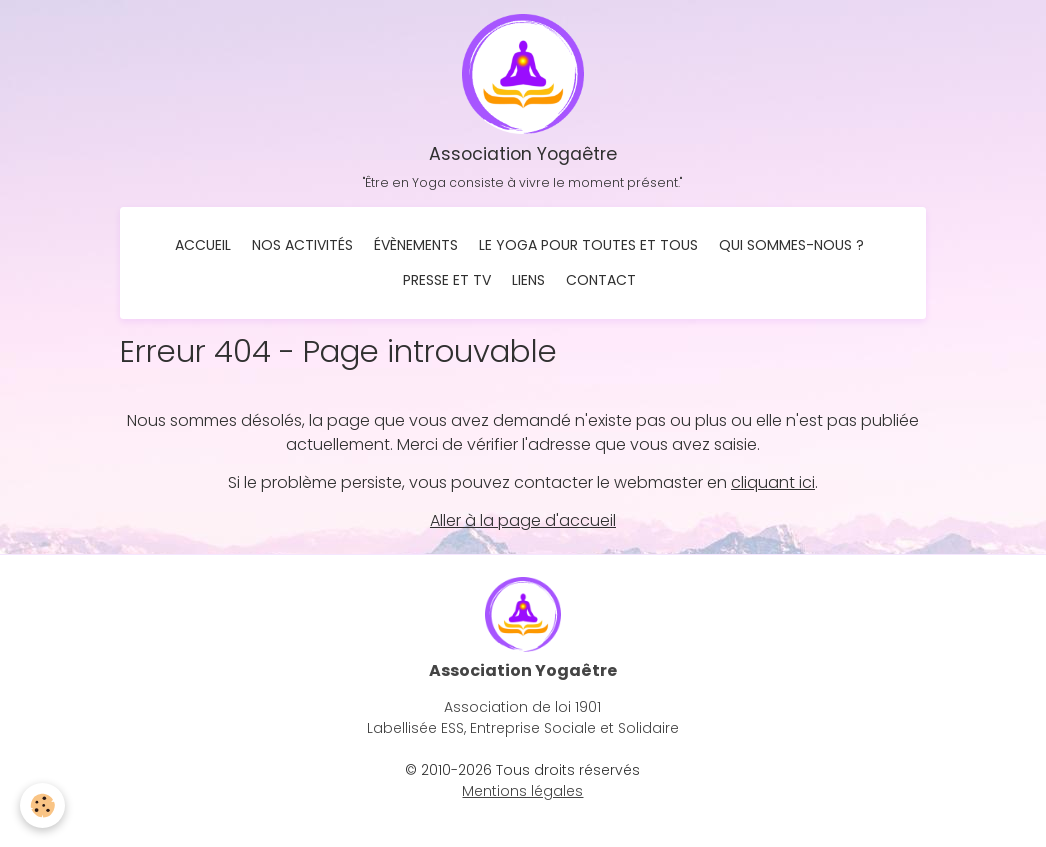 The height and width of the screenshot is (847, 1046). What do you see at coordinates (588, 245) in the screenshot?
I see `Le Yoga pour toutes et tous` at bounding box center [588, 245].